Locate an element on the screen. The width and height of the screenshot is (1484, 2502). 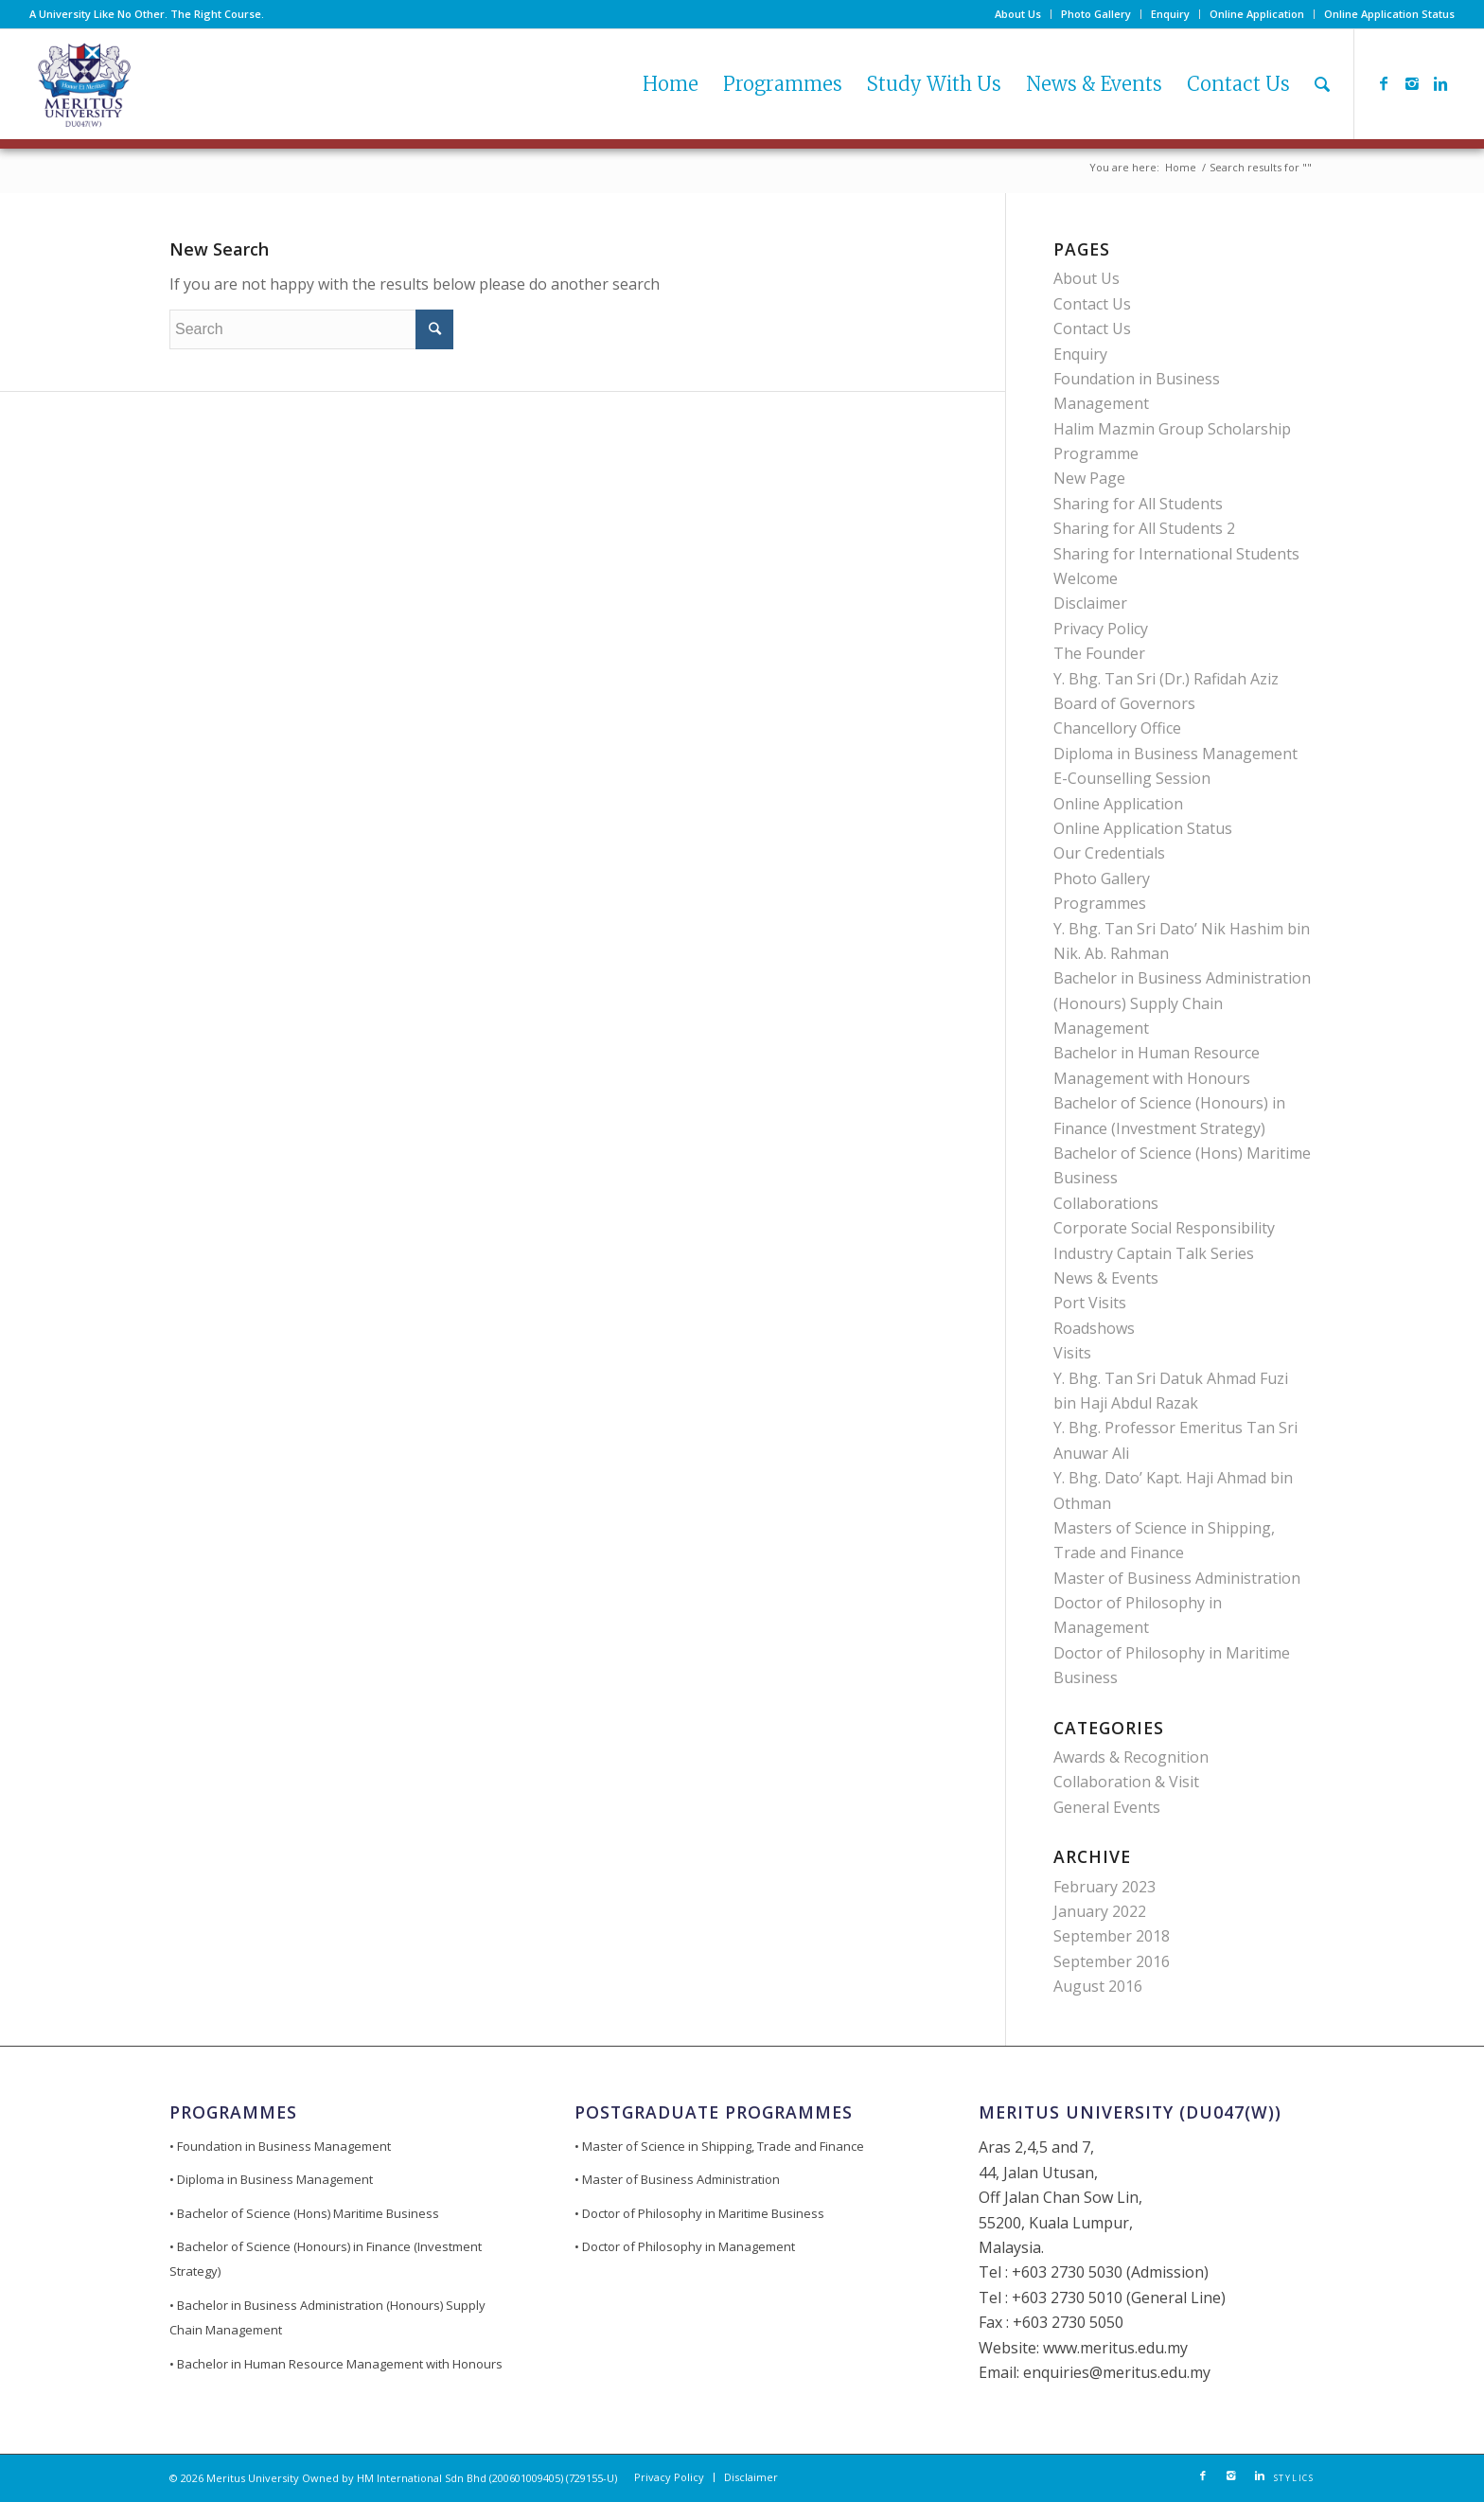
Awards & Recognition is located at coordinates (1131, 1757).